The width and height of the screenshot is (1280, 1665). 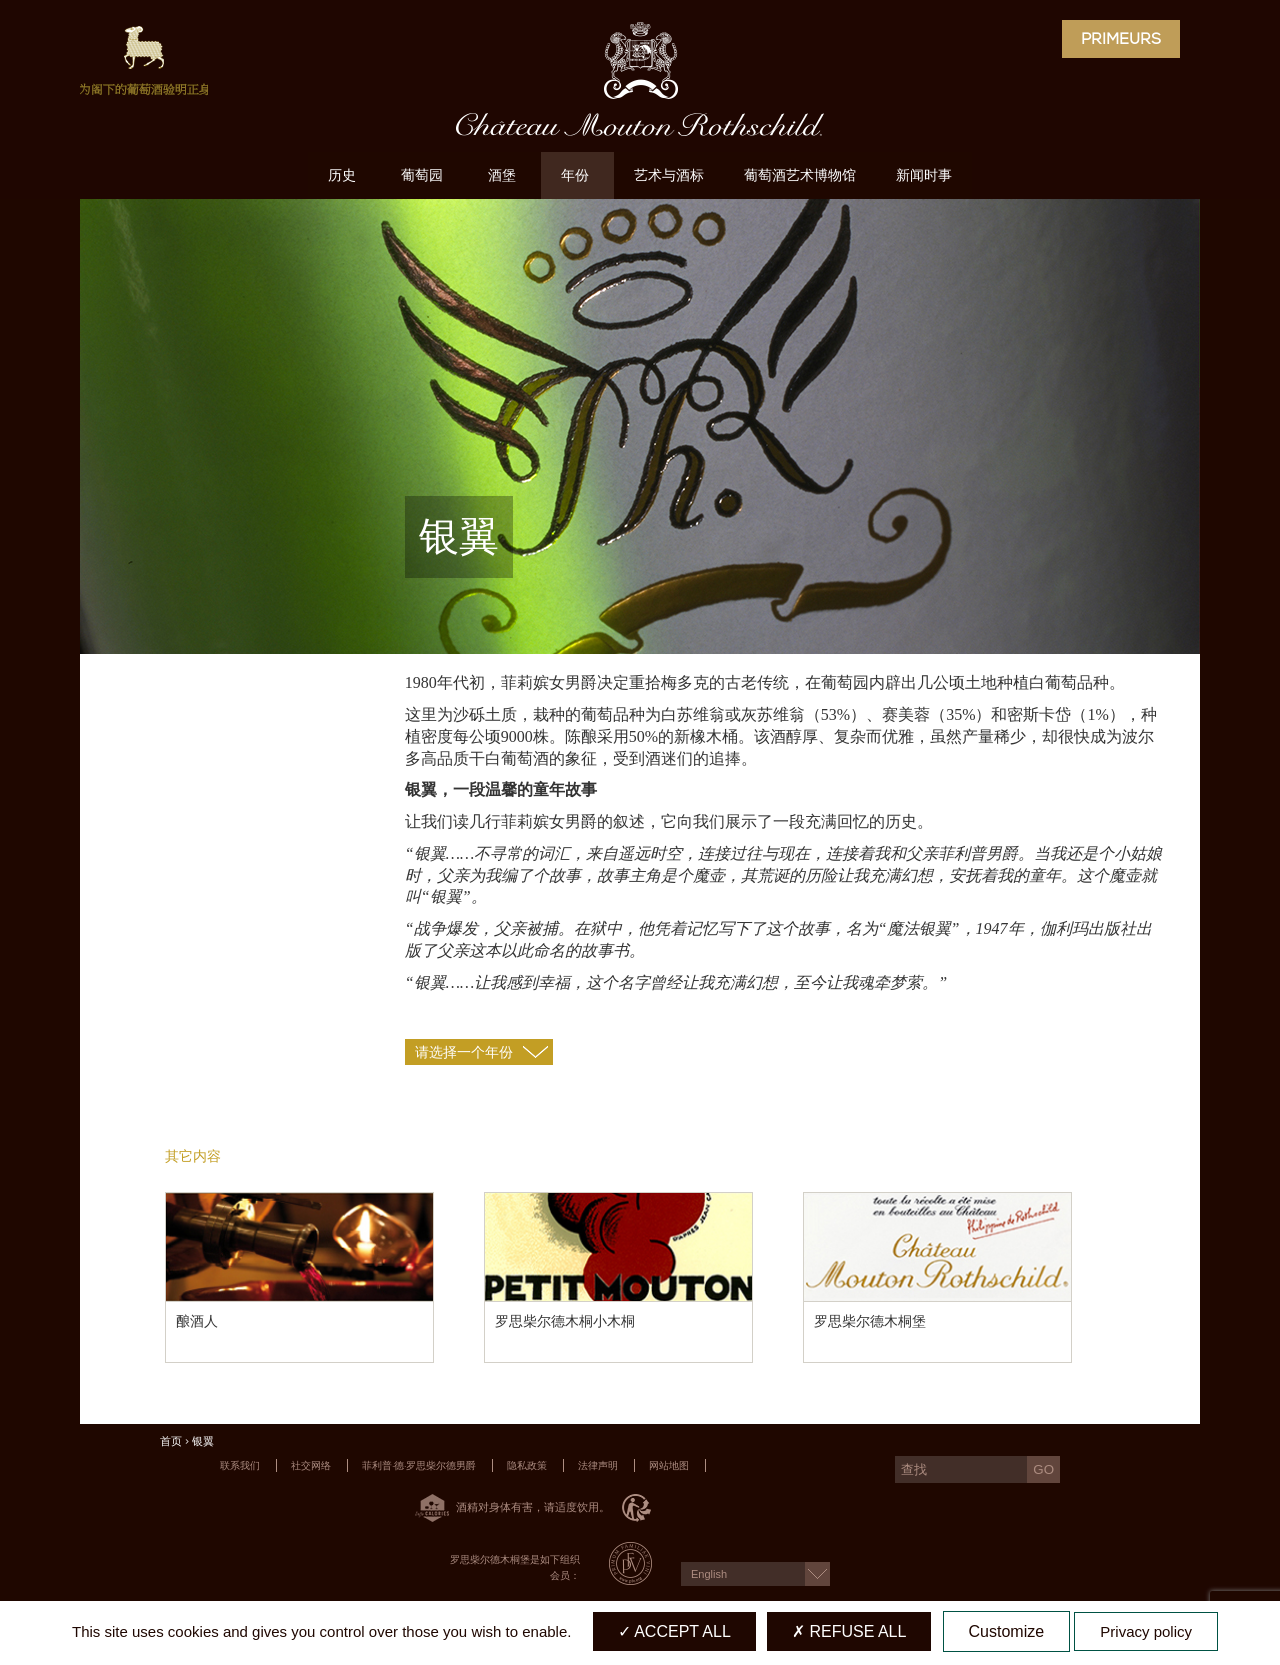 What do you see at coordinates (171, 1441) in the screenshot?
I see `首页` at bounding box center [171, 1441].